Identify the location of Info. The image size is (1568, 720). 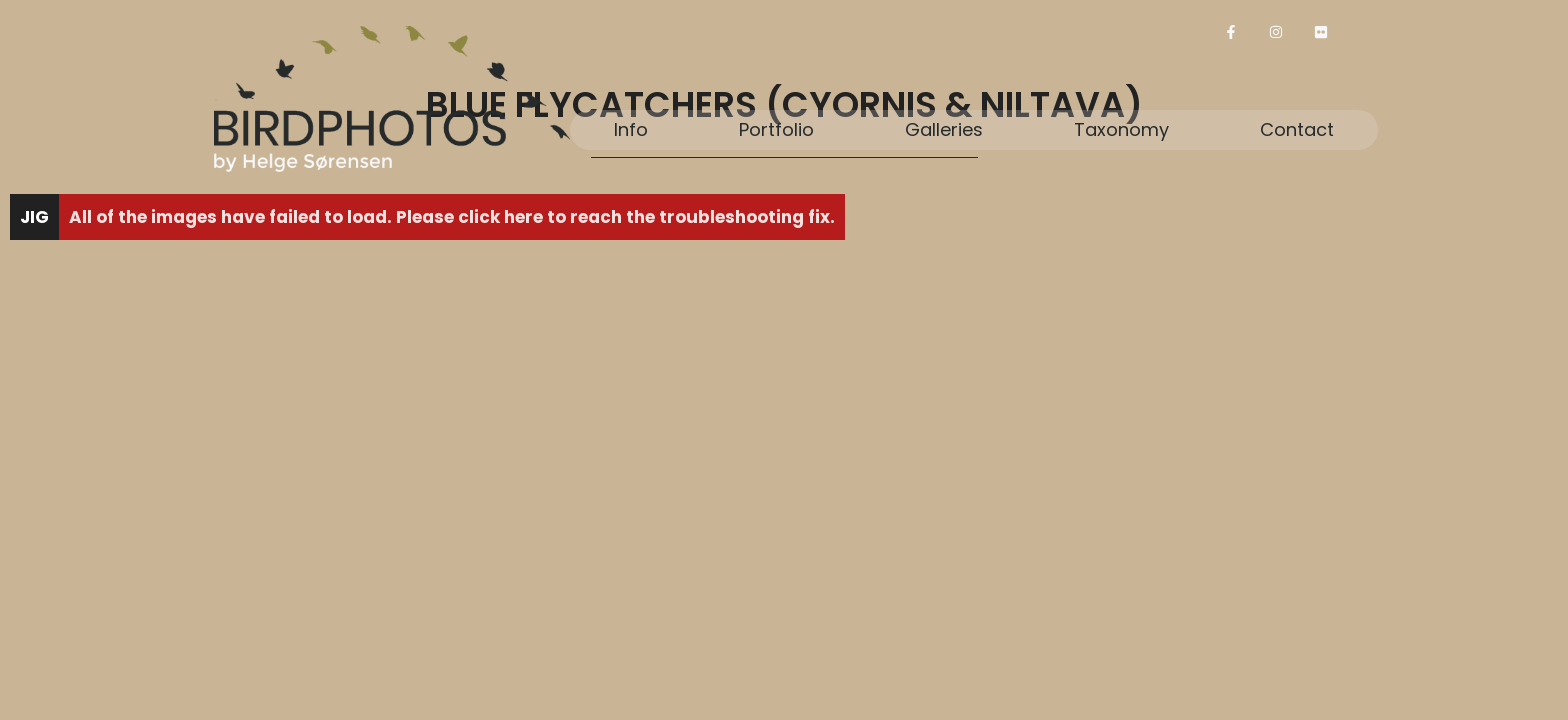
(631, 129).